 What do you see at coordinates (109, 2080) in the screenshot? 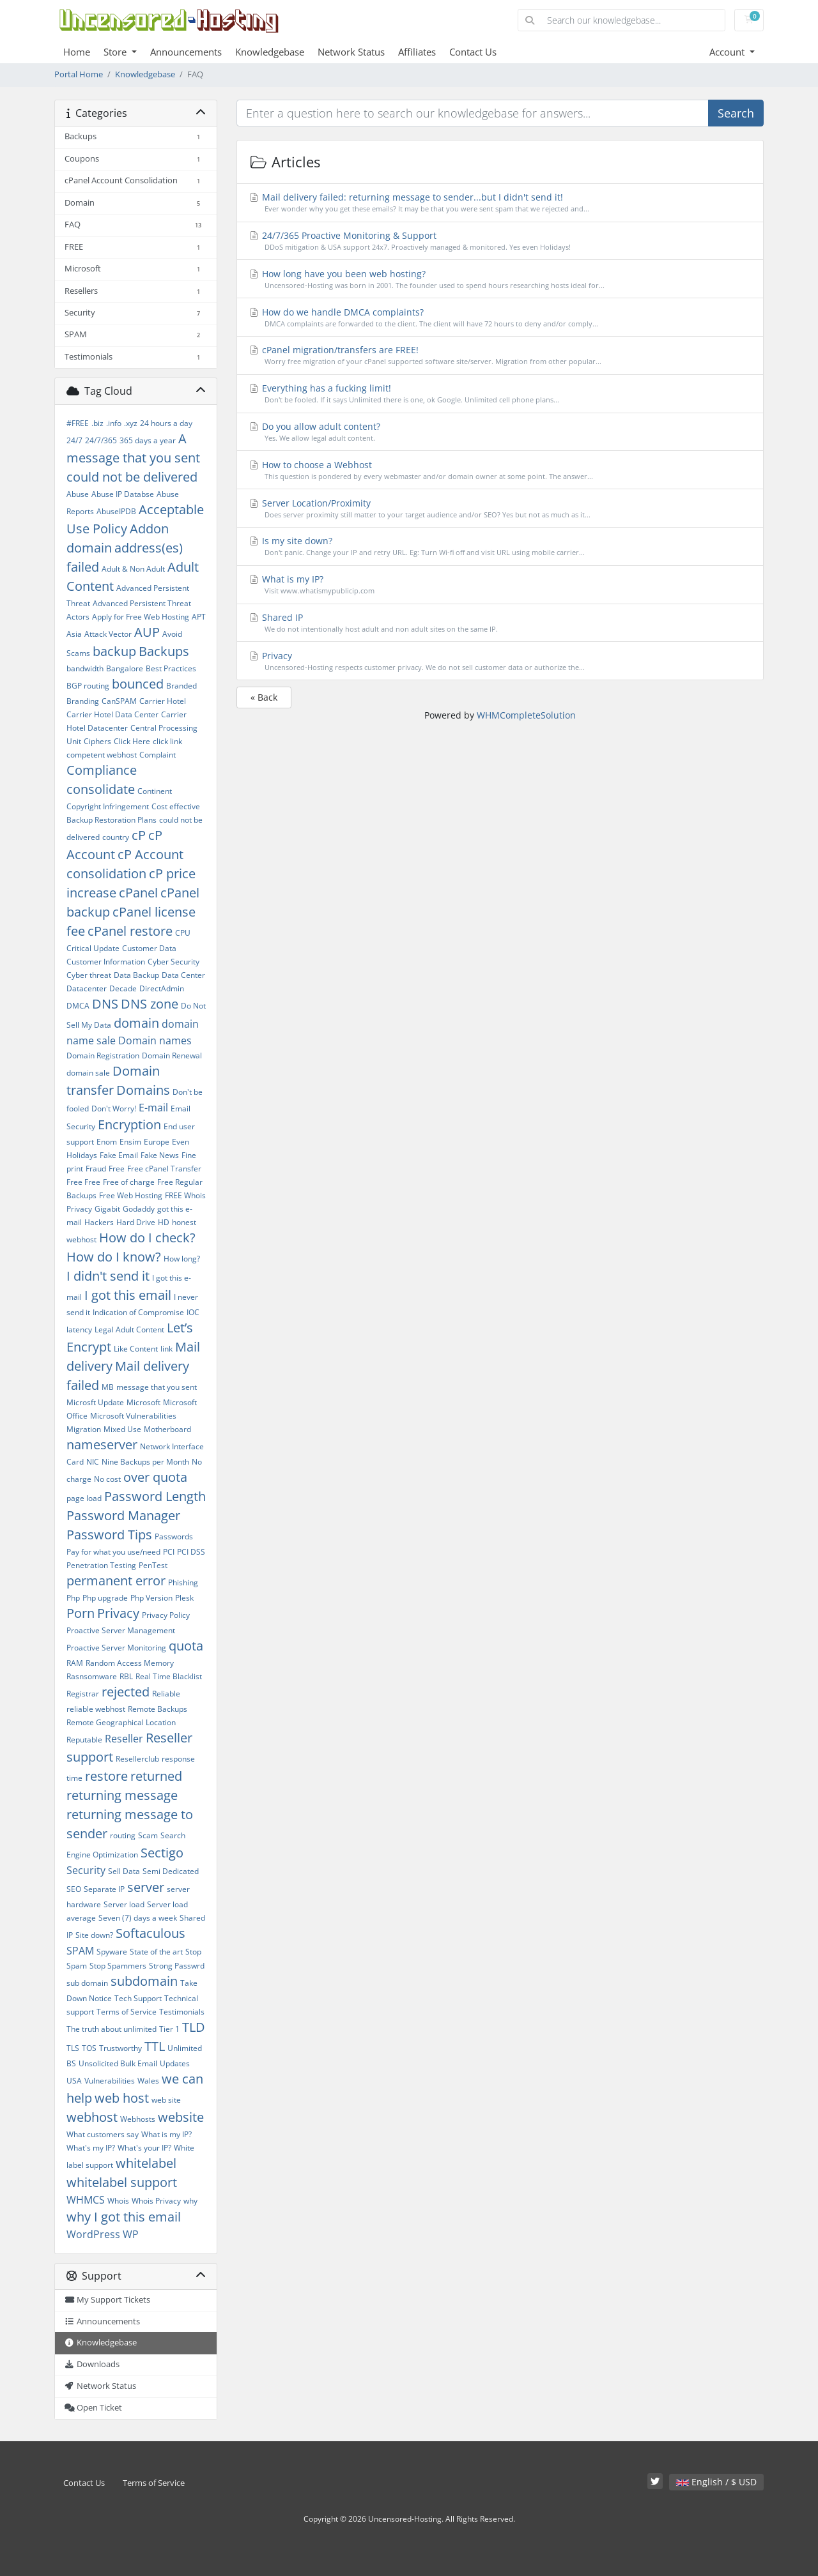
I see `Vulnerabilities` at bounding box center [109, 2080].